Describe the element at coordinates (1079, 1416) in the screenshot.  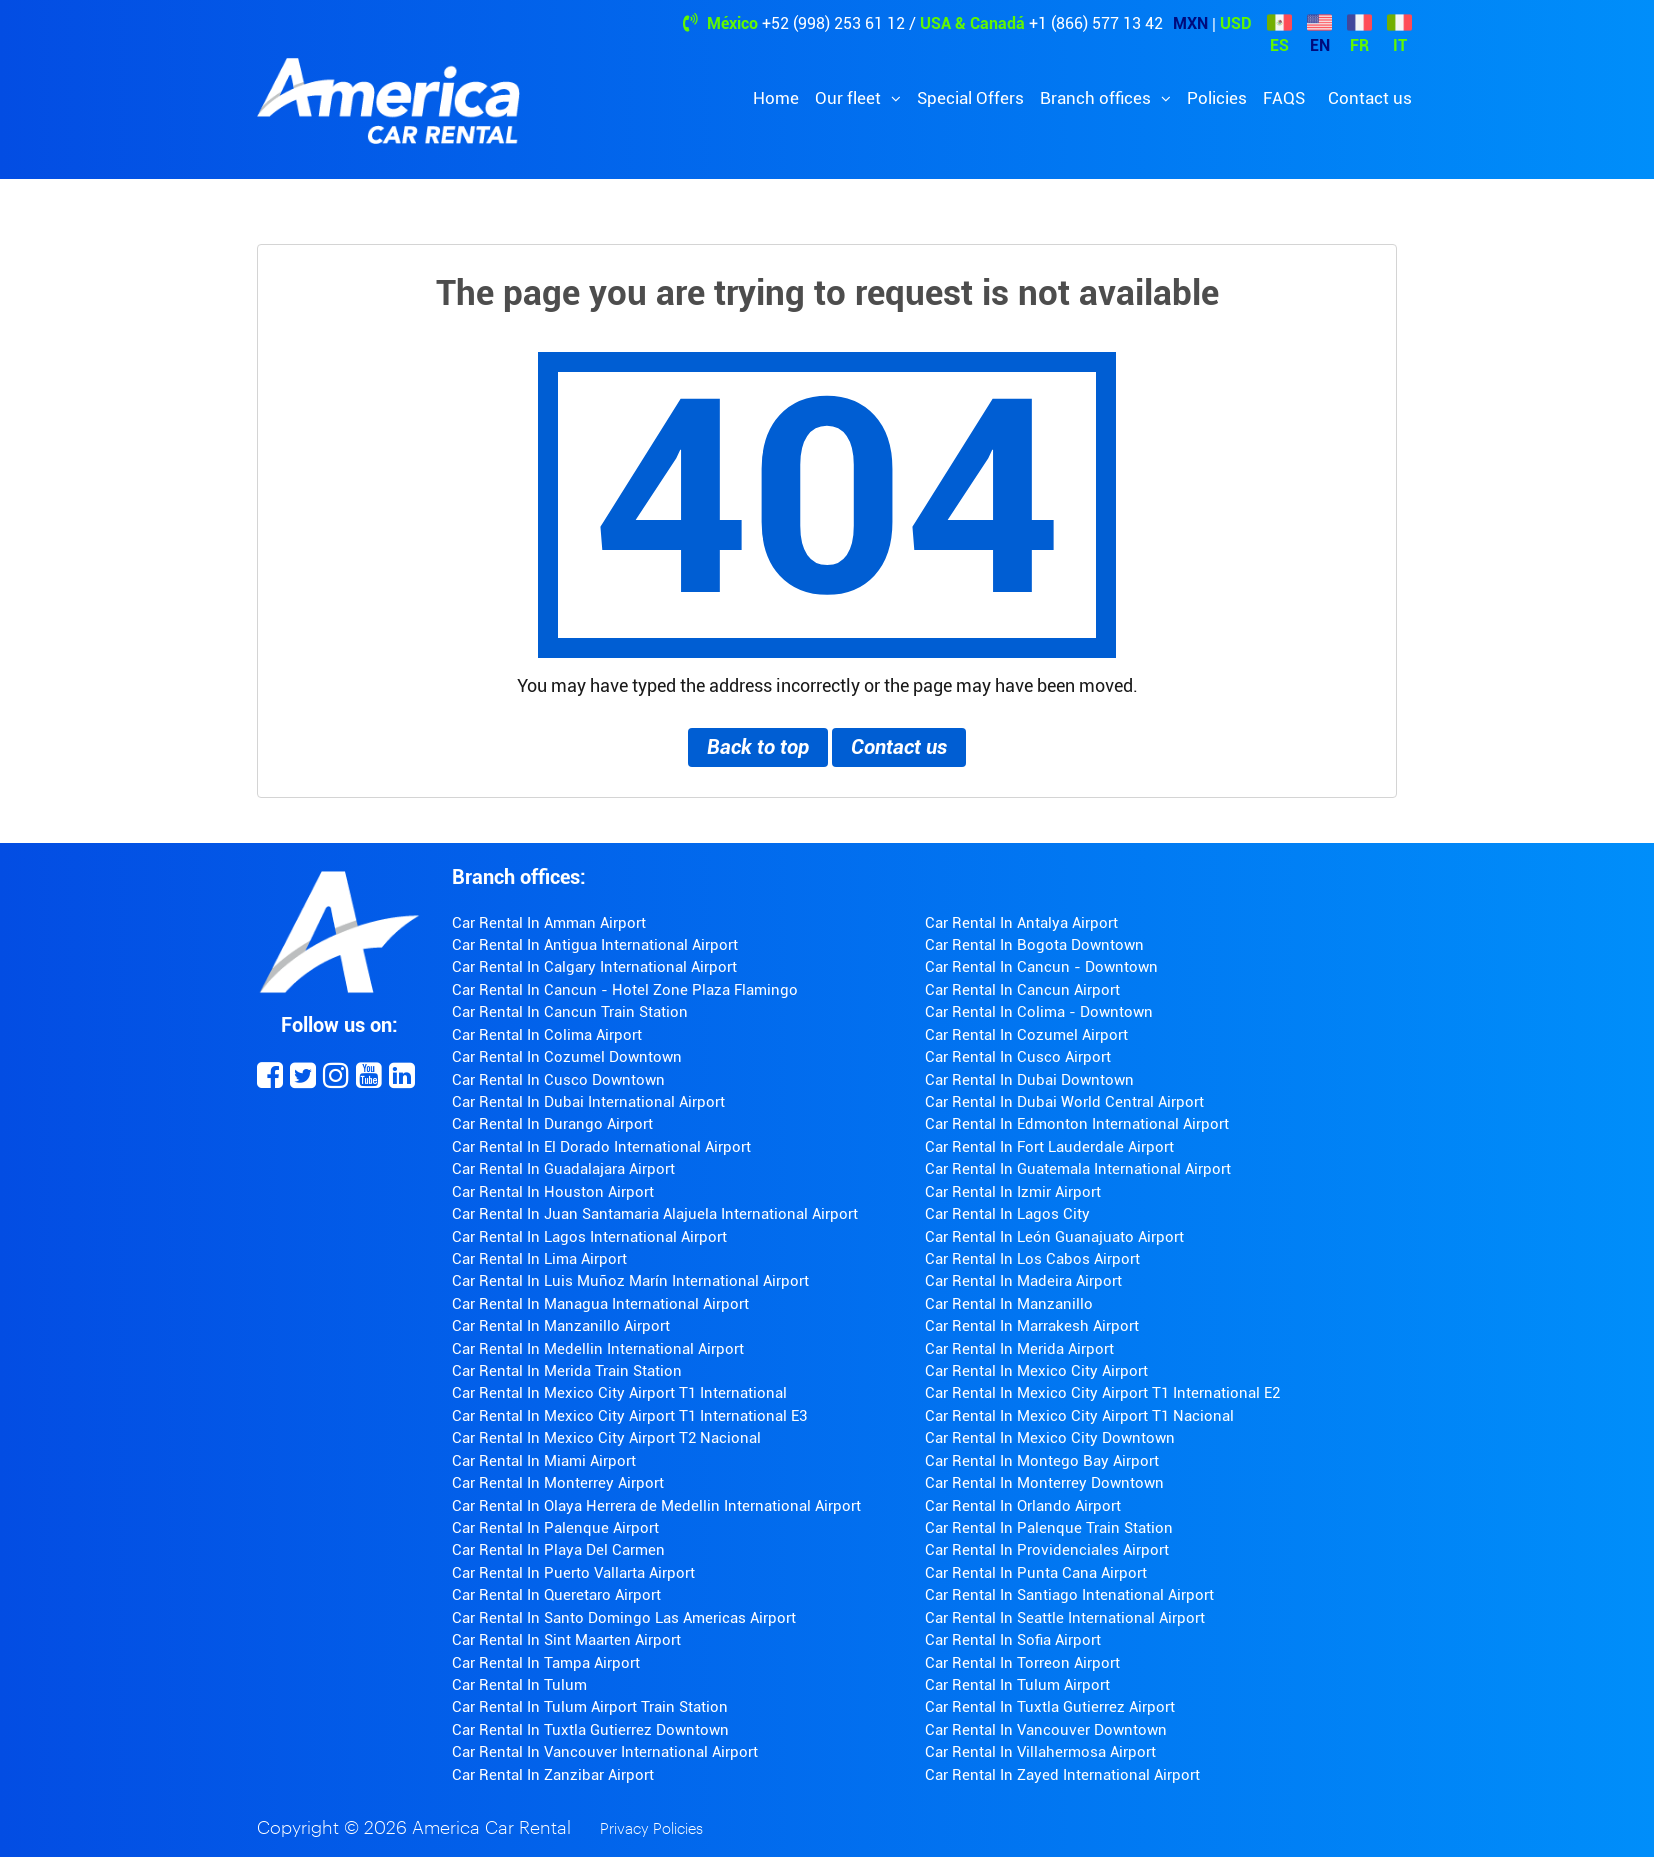
I see `Car Rental In Mexico City Airport T1 Nacional` at that location.